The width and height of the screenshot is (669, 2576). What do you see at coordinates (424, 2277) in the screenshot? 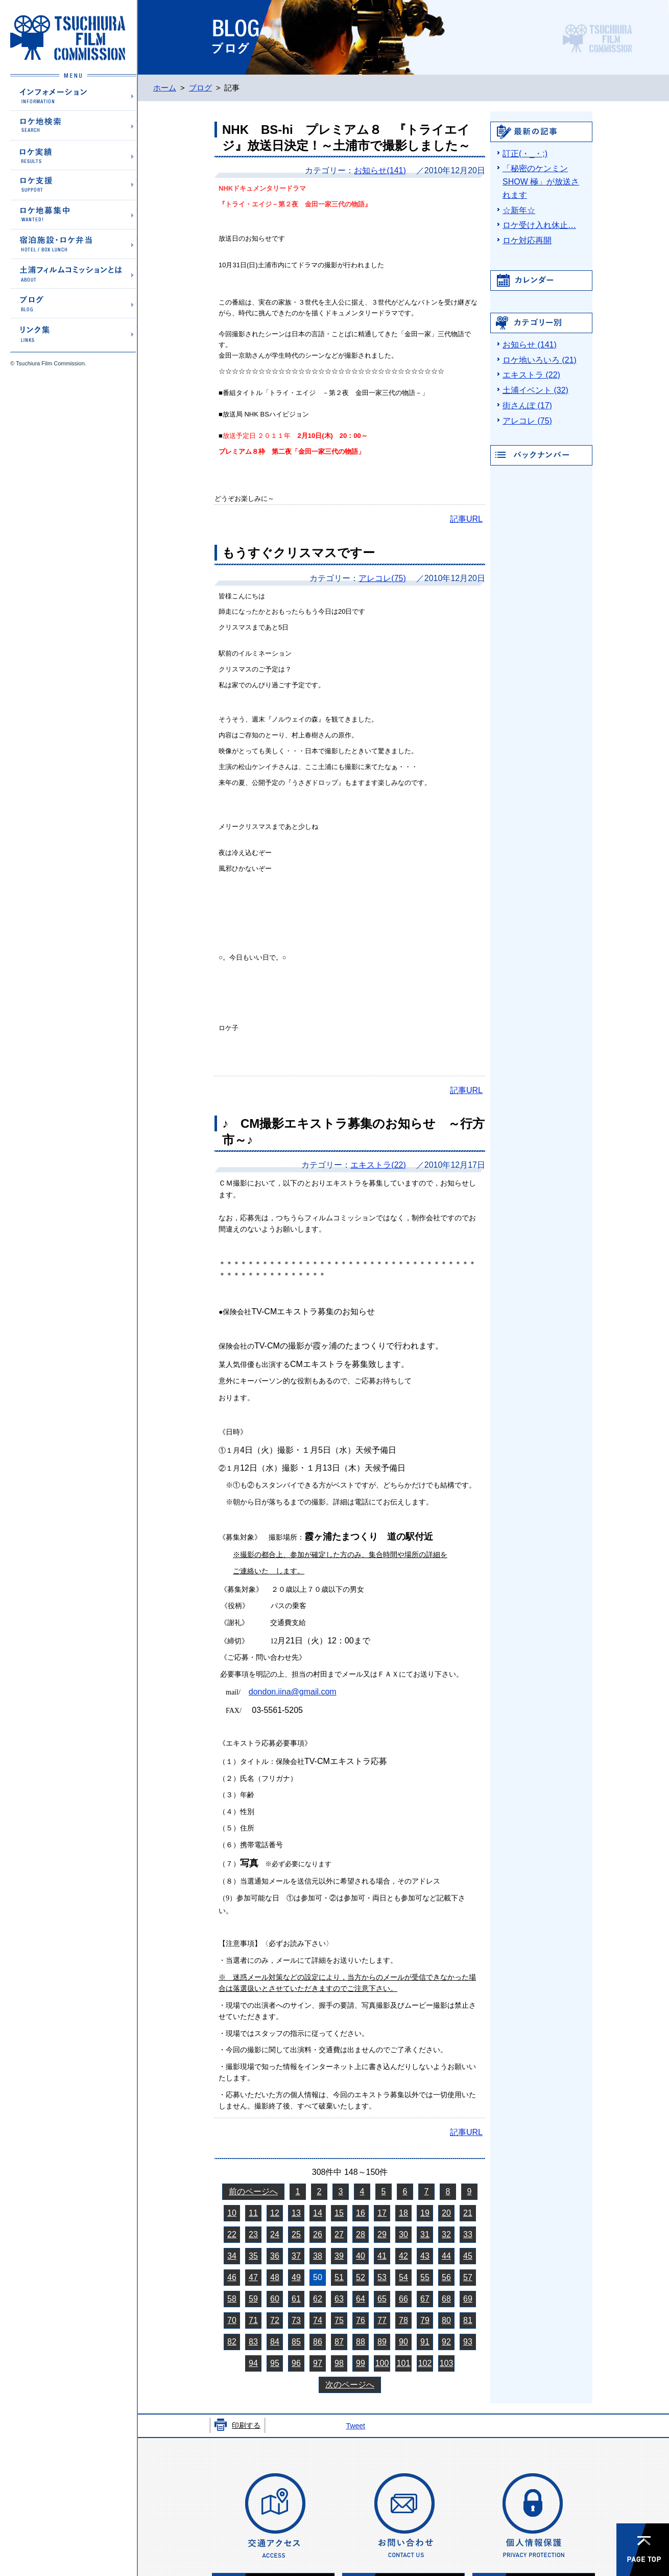
I see `55` at bounding box center [424, 2277].